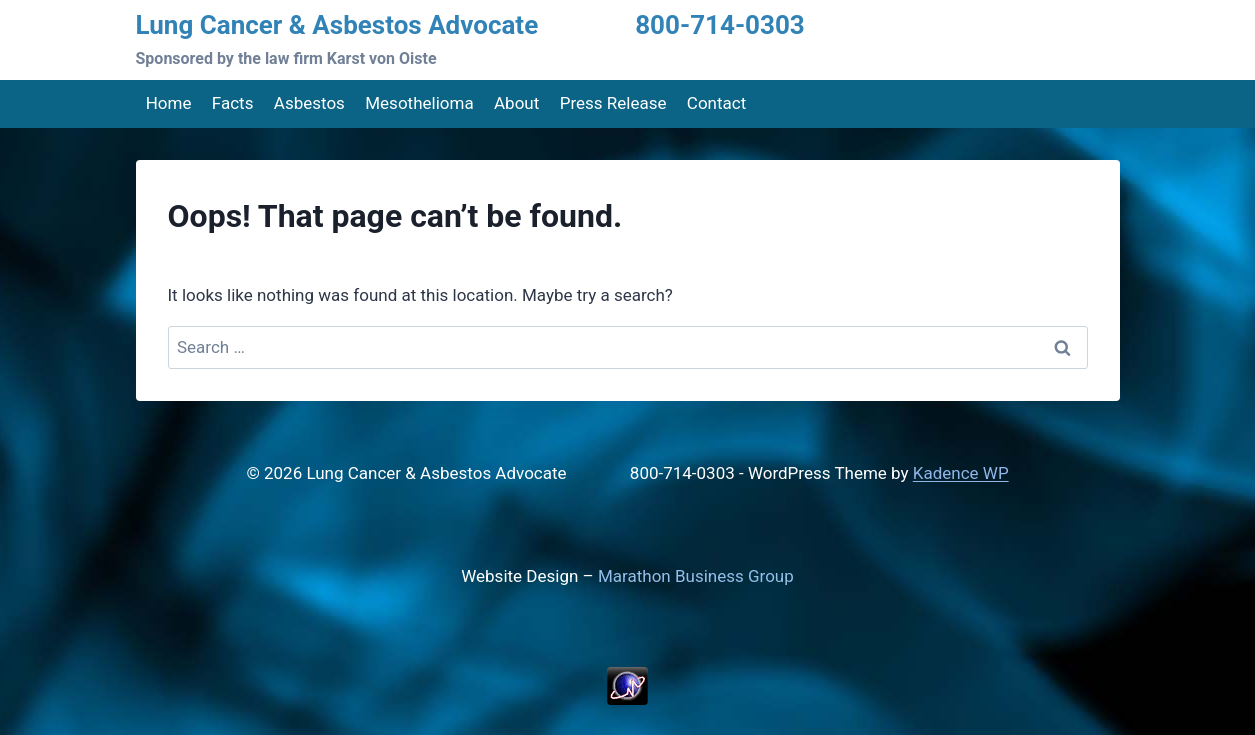 The height and width of the screenshot is (735, 1255). What do you see at coordinates (233, 103) in the screenshot?
I see `Facts` at bounding box center [233, 103].